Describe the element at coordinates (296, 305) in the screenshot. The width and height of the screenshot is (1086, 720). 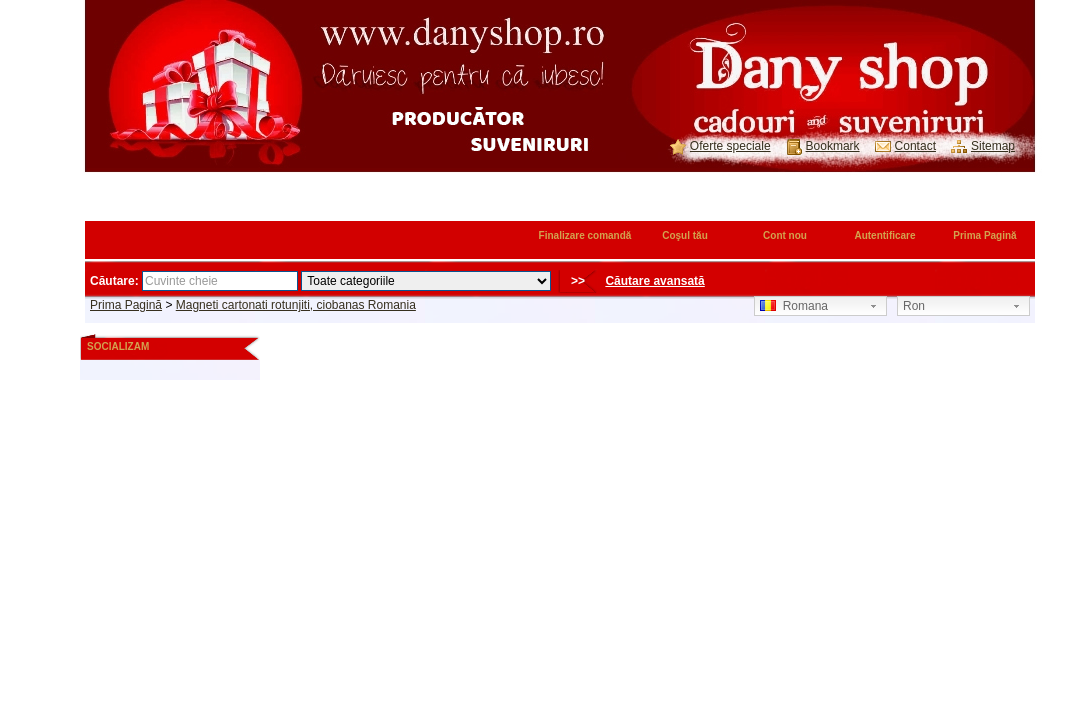
I see `Magneti cartonati rotunjiti, ciobanas Romania` at that location.